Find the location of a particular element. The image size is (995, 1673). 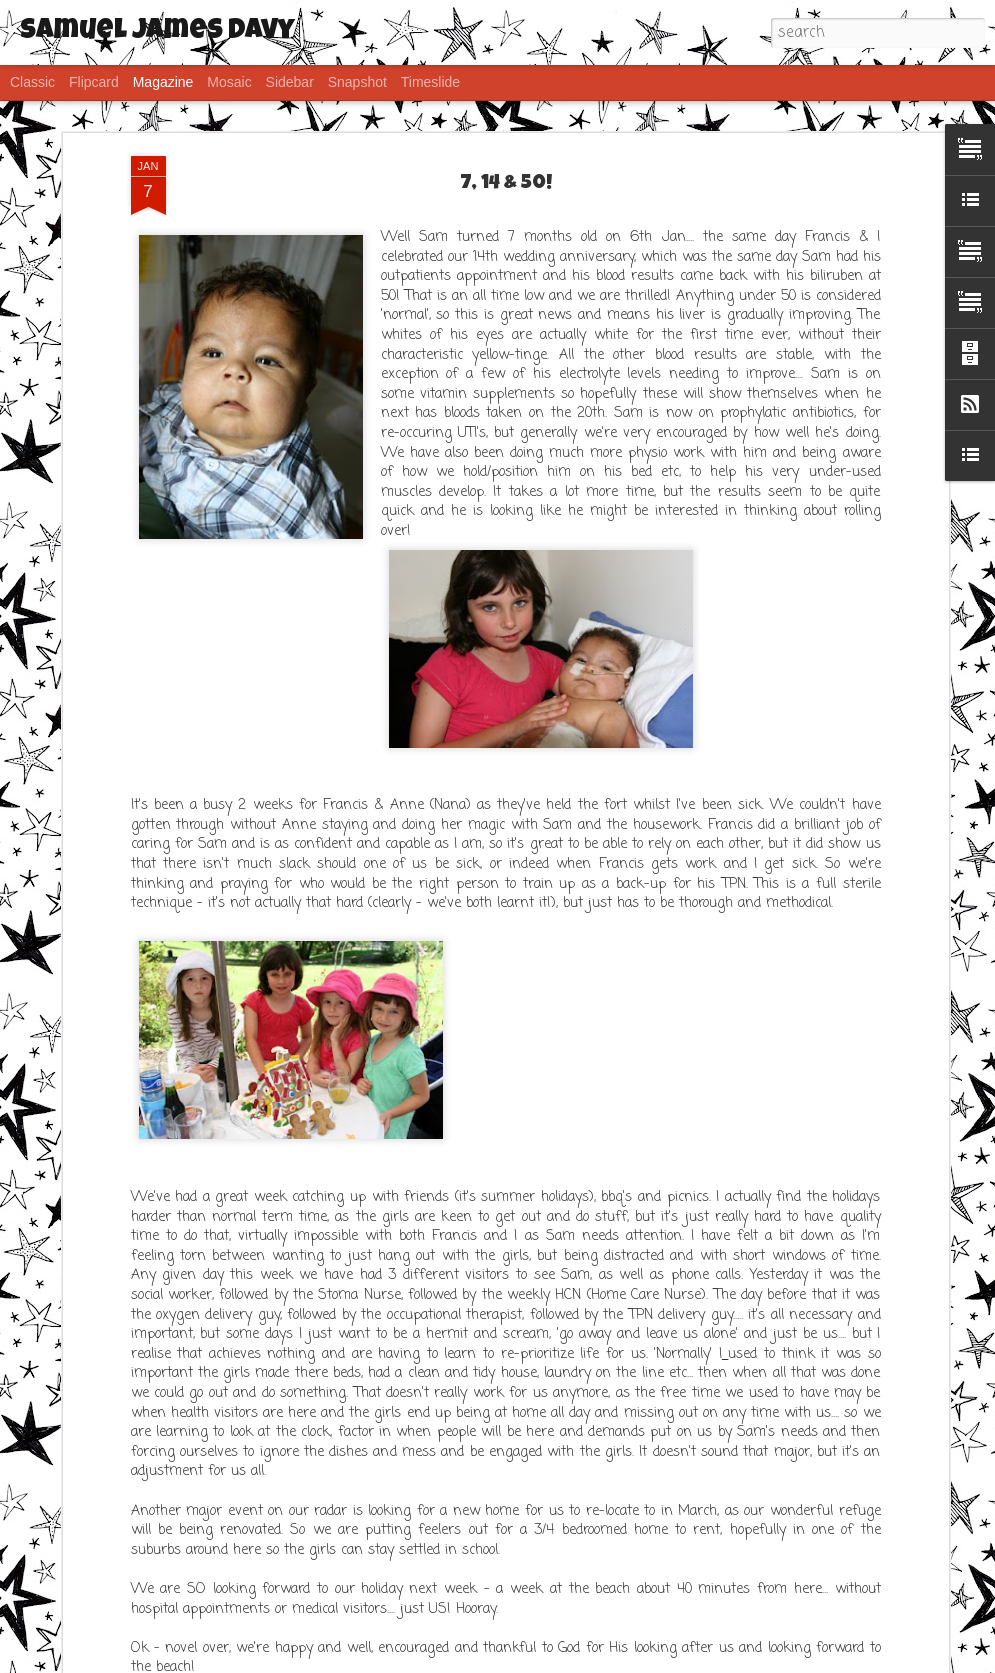

Classic is located at coordinates (32, 82).